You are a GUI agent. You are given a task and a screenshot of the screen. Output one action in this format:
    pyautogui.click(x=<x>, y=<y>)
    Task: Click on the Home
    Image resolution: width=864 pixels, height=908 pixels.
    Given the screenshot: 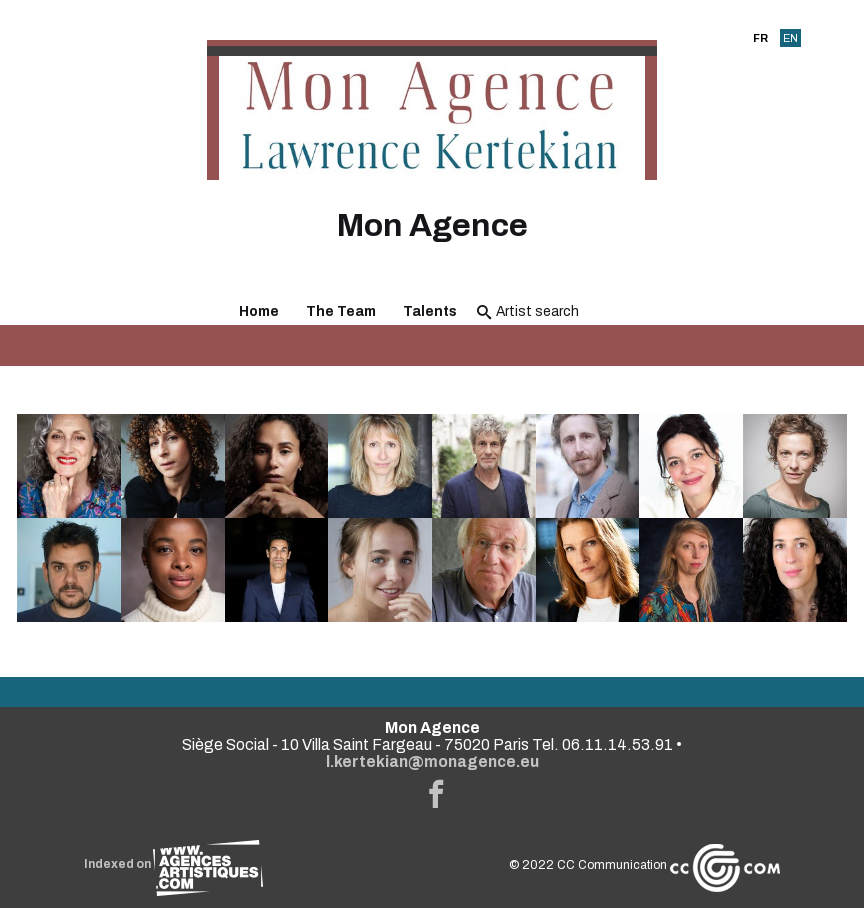 What is the action you would take?
    pyautogui.click(x=259, y=311)
    